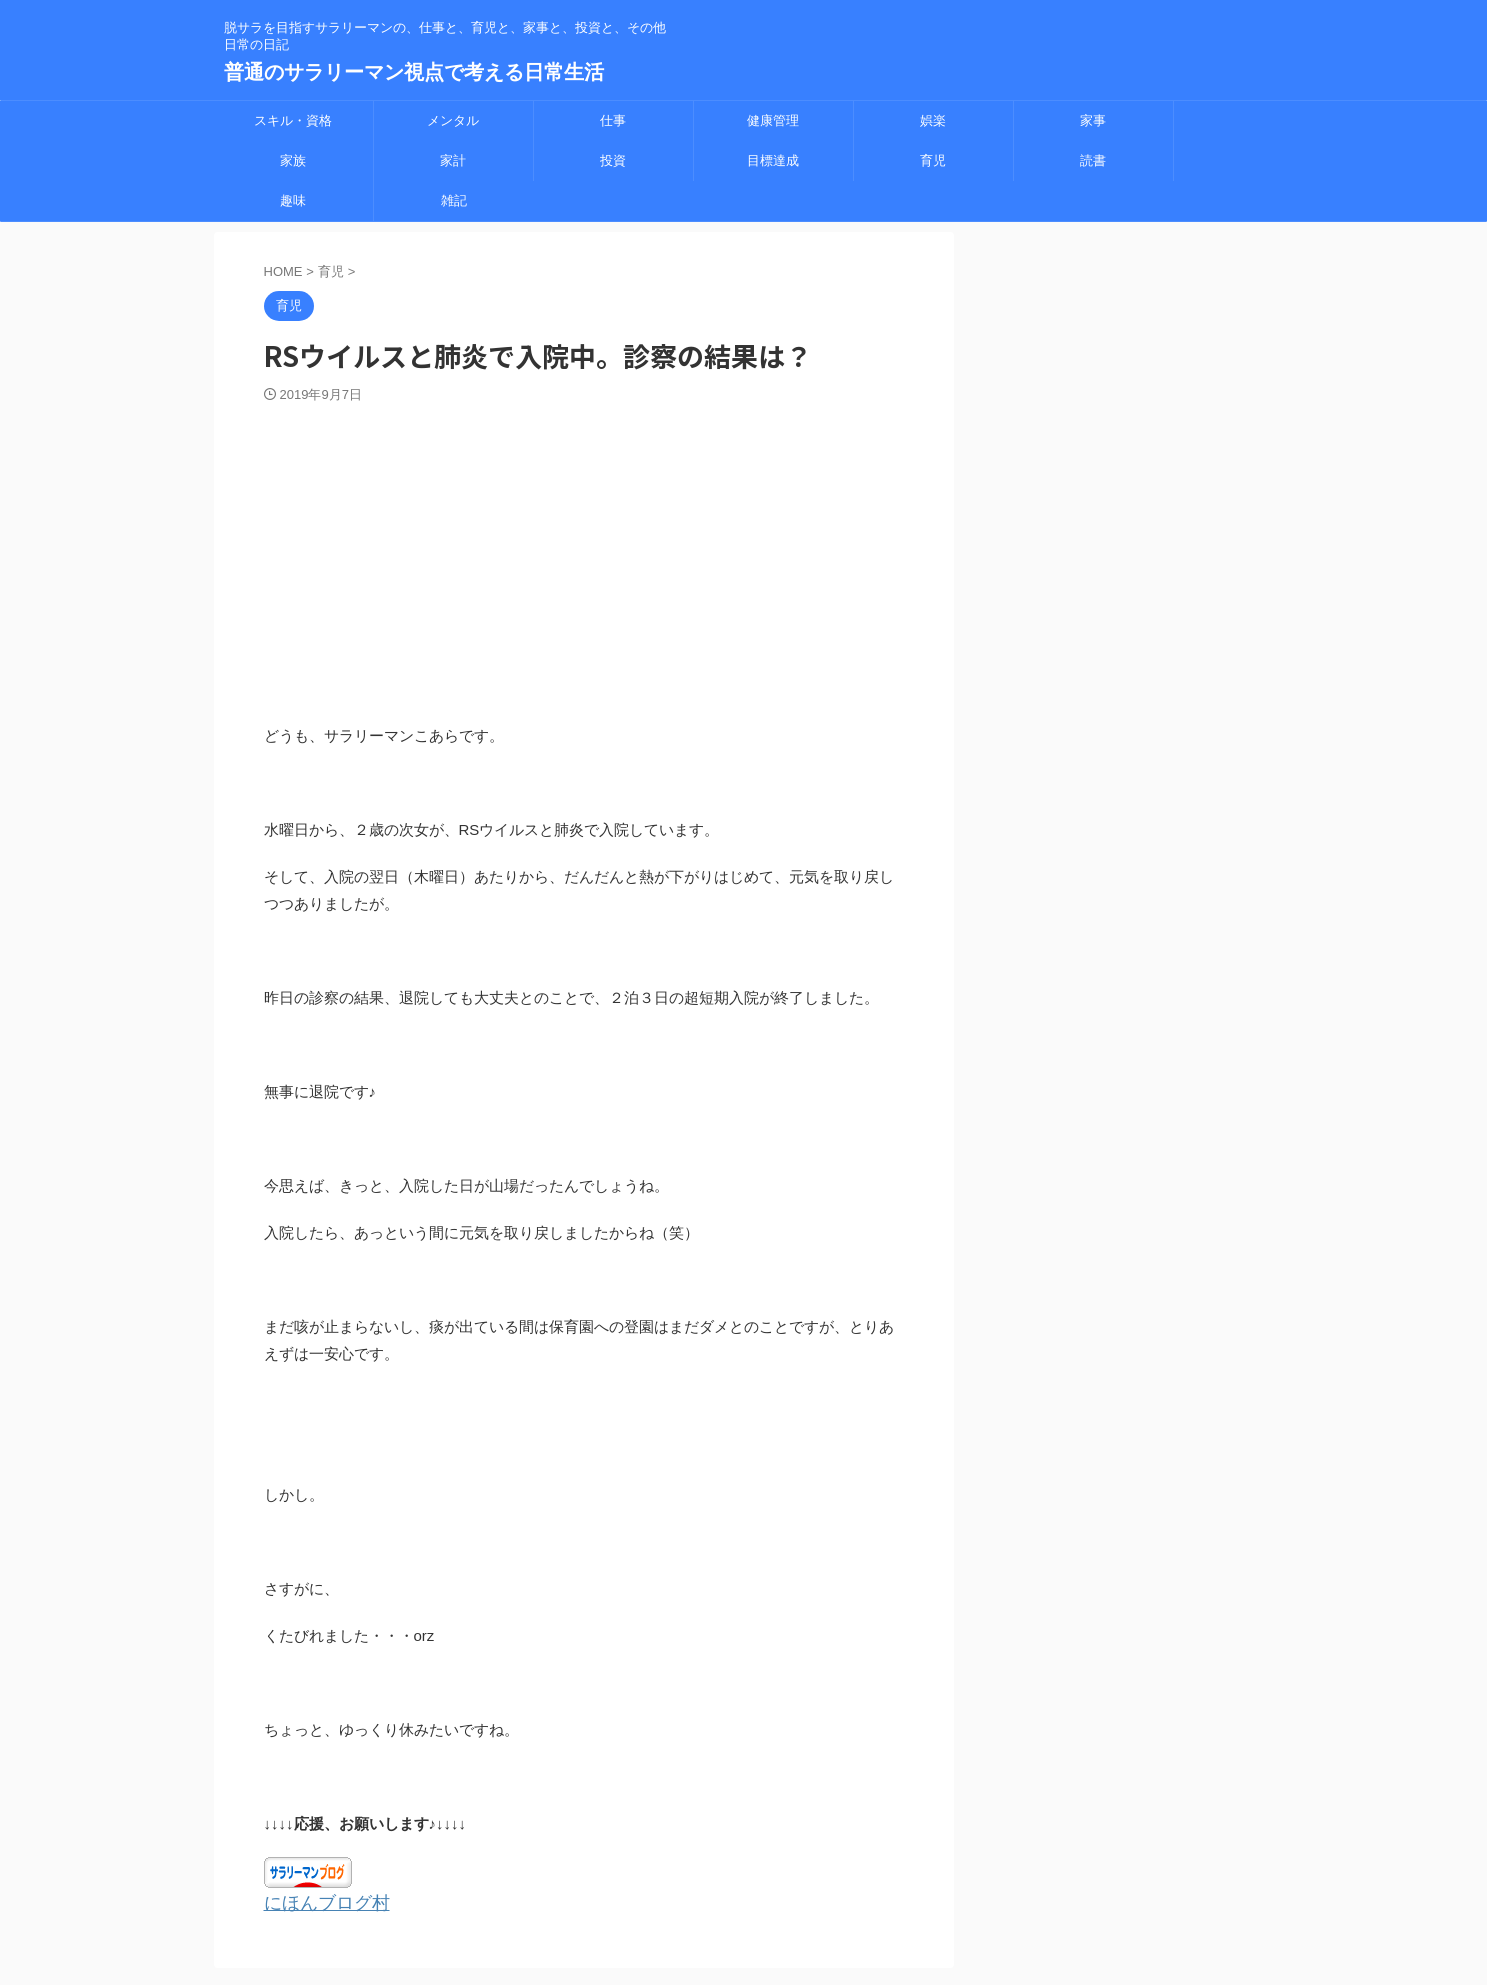  I want to click on にほんブログ村, so click(316, 1901).